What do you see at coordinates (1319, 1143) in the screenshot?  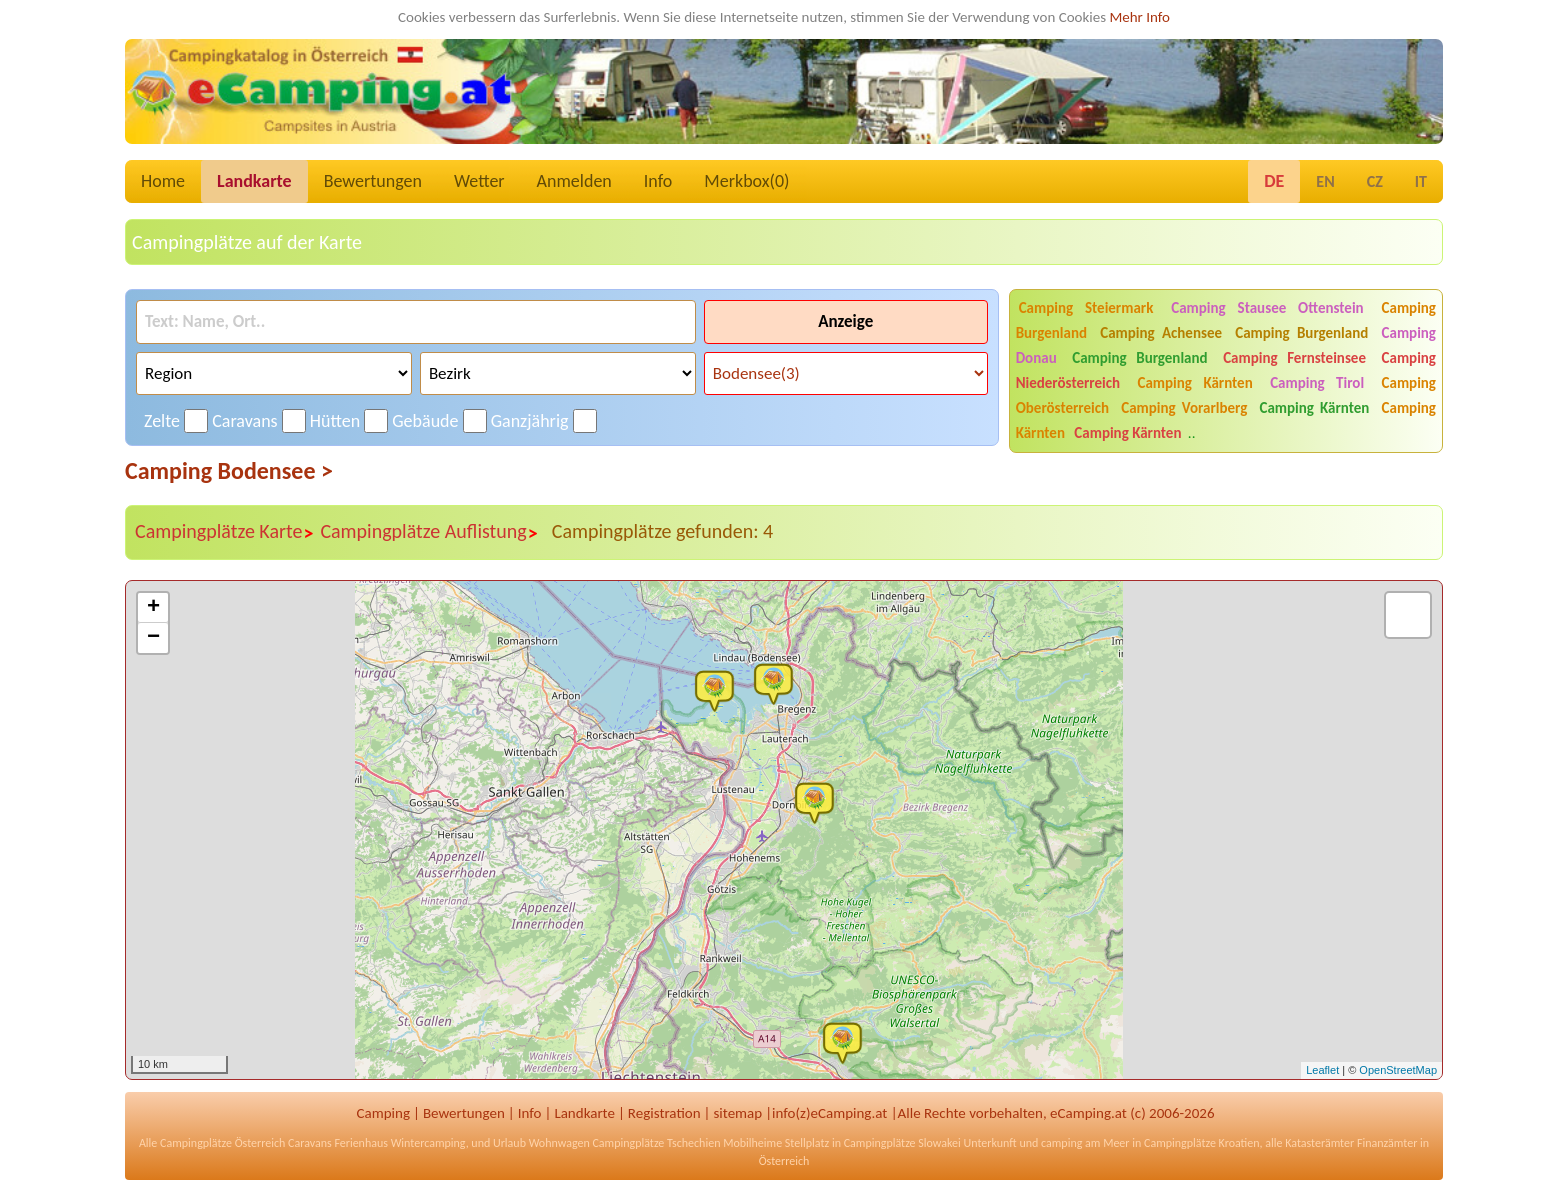 I see `Katasterämter` at bounding box center [1319, 1143].